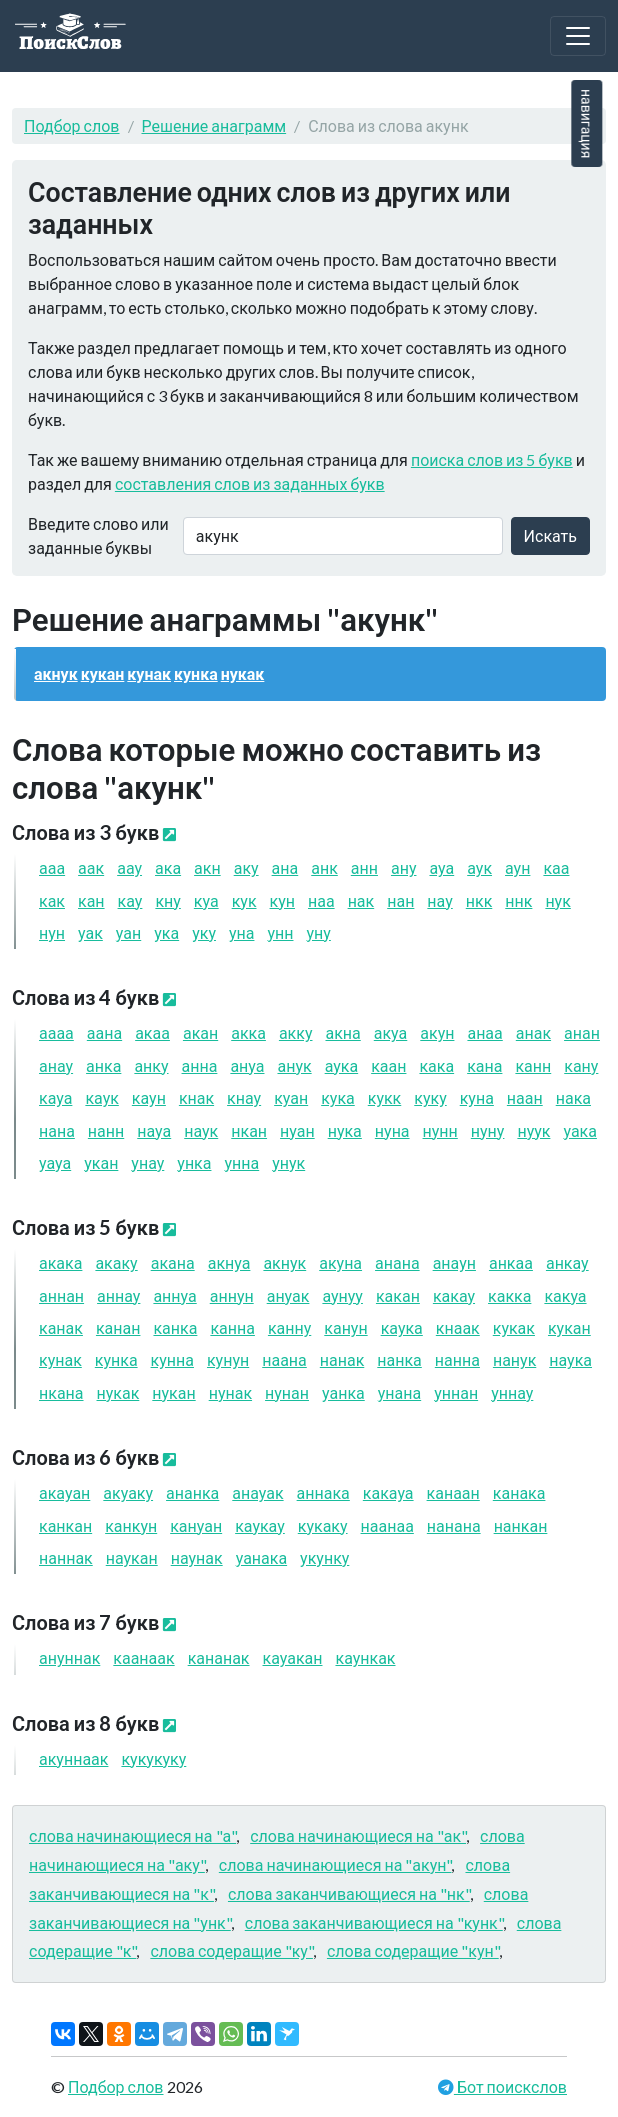 The image size is (618, 2117). I want to click on кнак, so click(196, 1097).